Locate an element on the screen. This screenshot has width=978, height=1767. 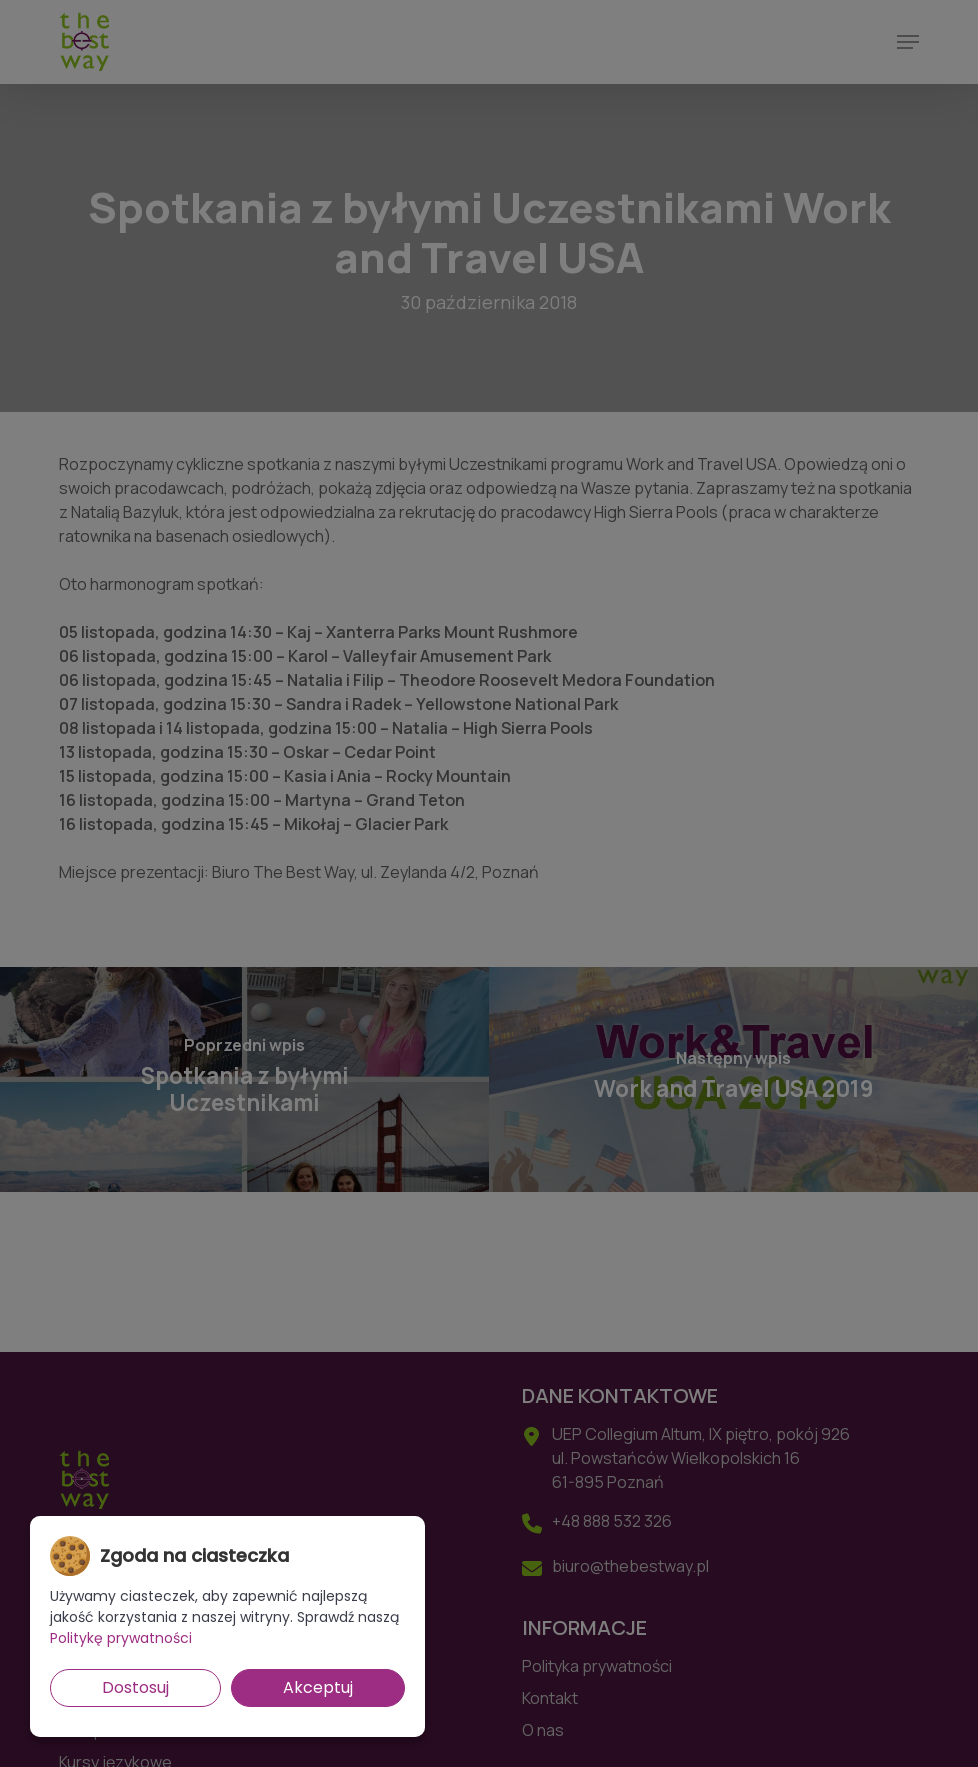
Dostosuj is located at coordinates (135, 1687).